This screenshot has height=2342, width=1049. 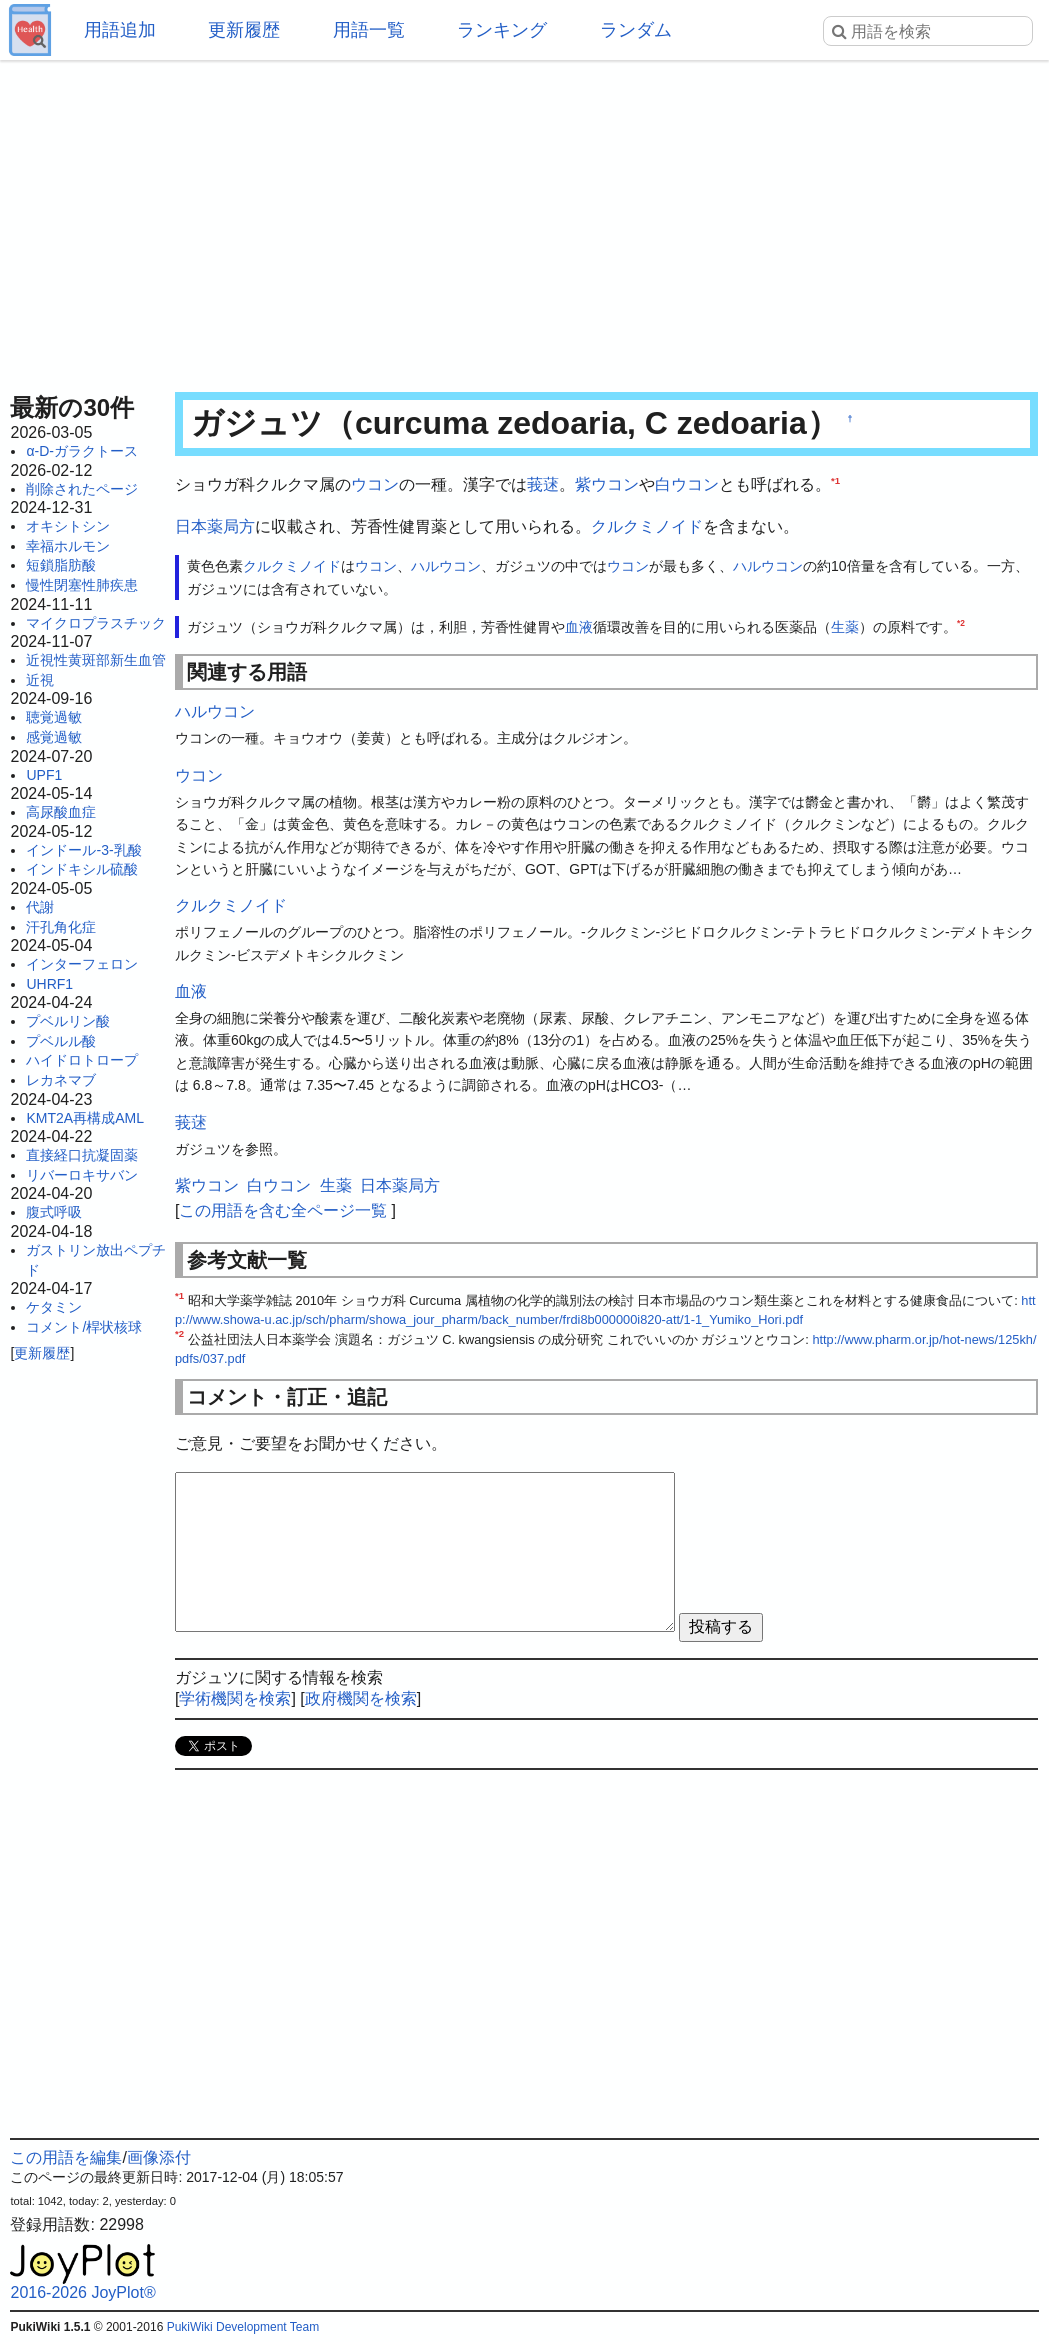 I want to click on *1, so click(x=835, y=480).